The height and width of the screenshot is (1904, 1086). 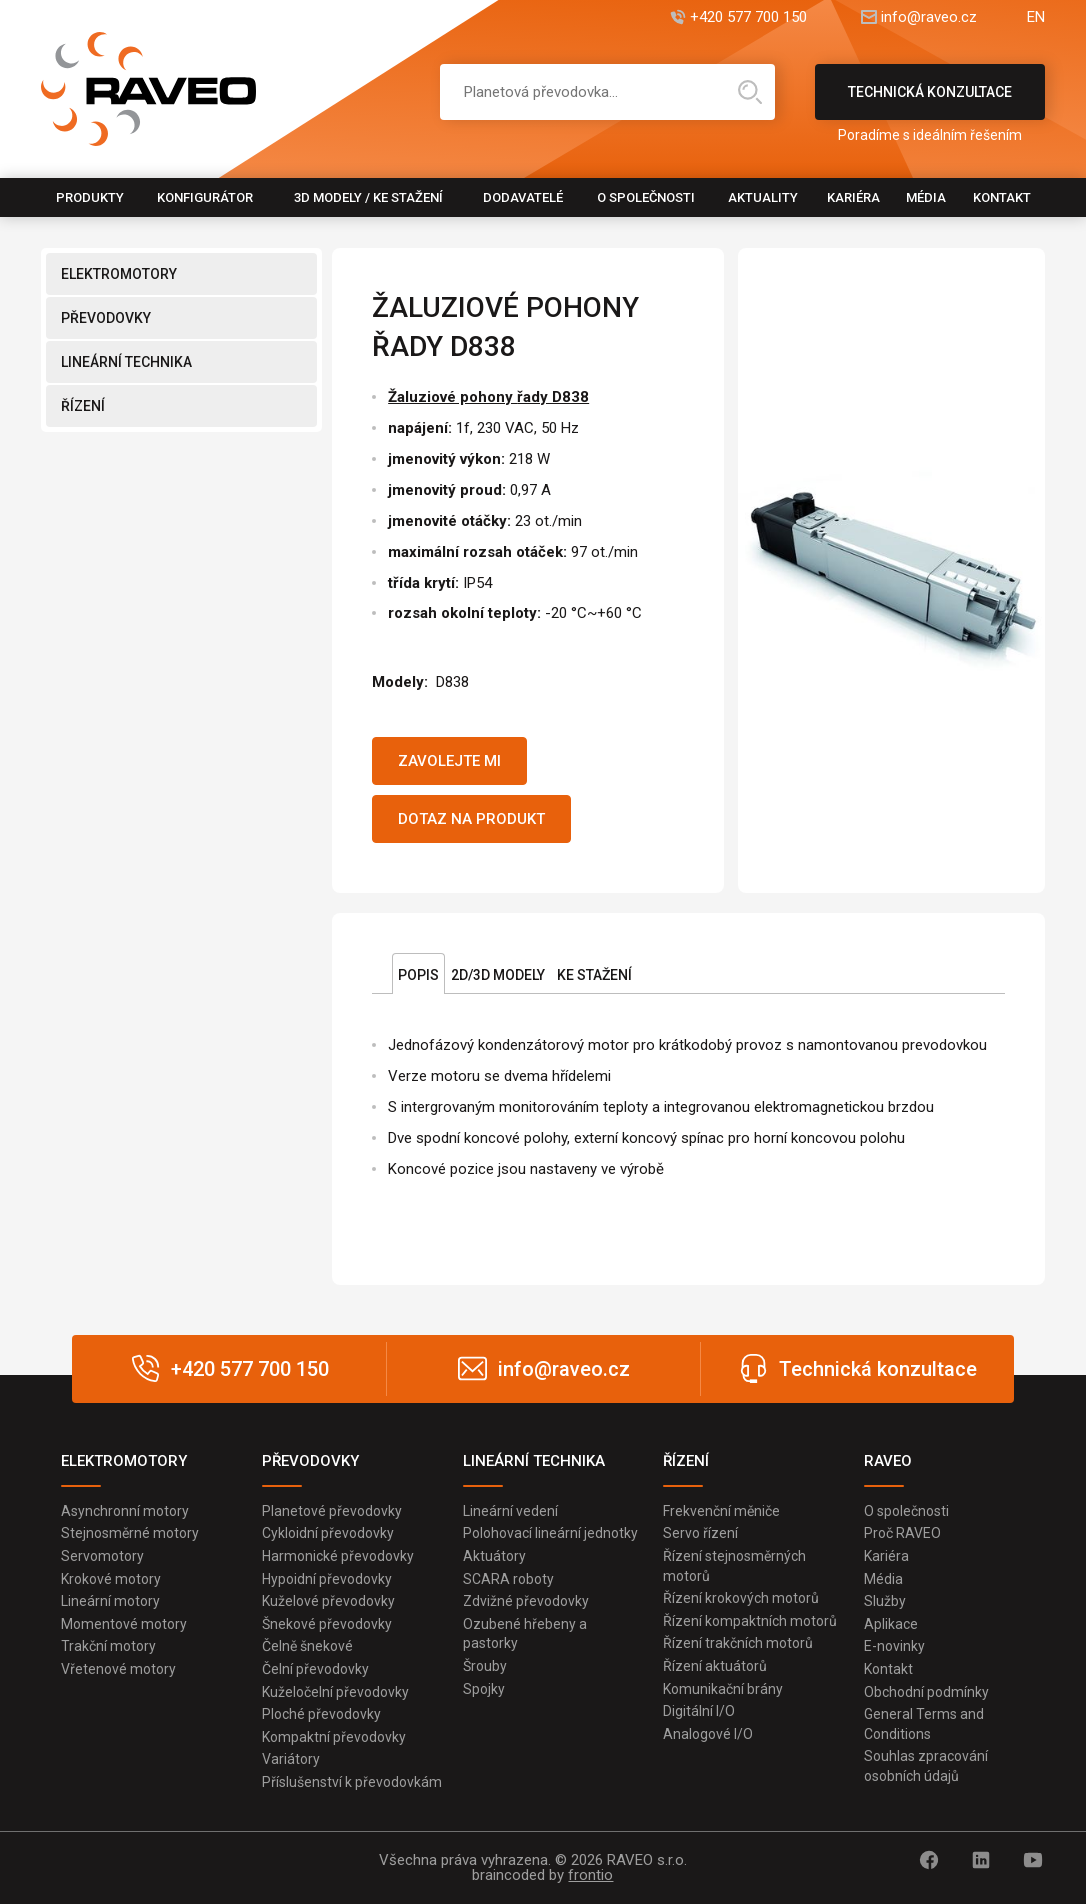 What do you see at coordinates (110, 1601) in the screenshot?
I see `Lineární motory` at bounding box center [110, 1601].